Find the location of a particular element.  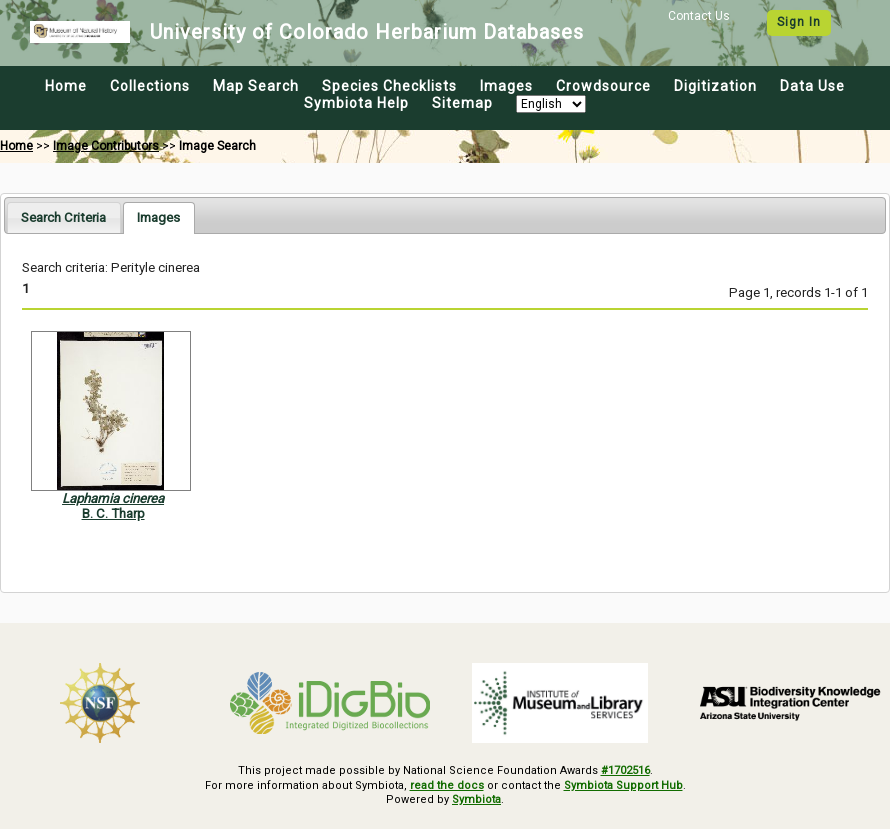

Sitemap is located at coordinates (462, 103).